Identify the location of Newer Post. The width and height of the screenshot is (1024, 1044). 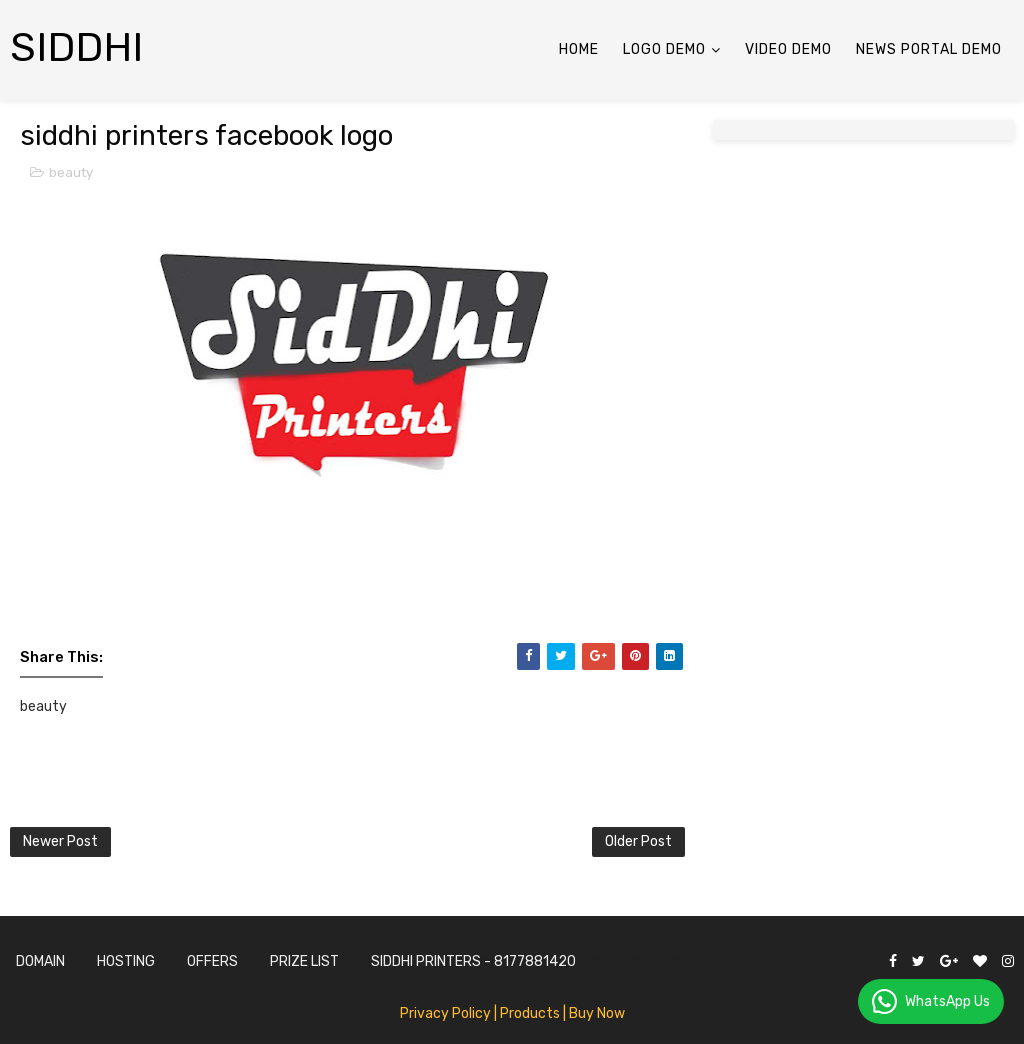
(60, 841).